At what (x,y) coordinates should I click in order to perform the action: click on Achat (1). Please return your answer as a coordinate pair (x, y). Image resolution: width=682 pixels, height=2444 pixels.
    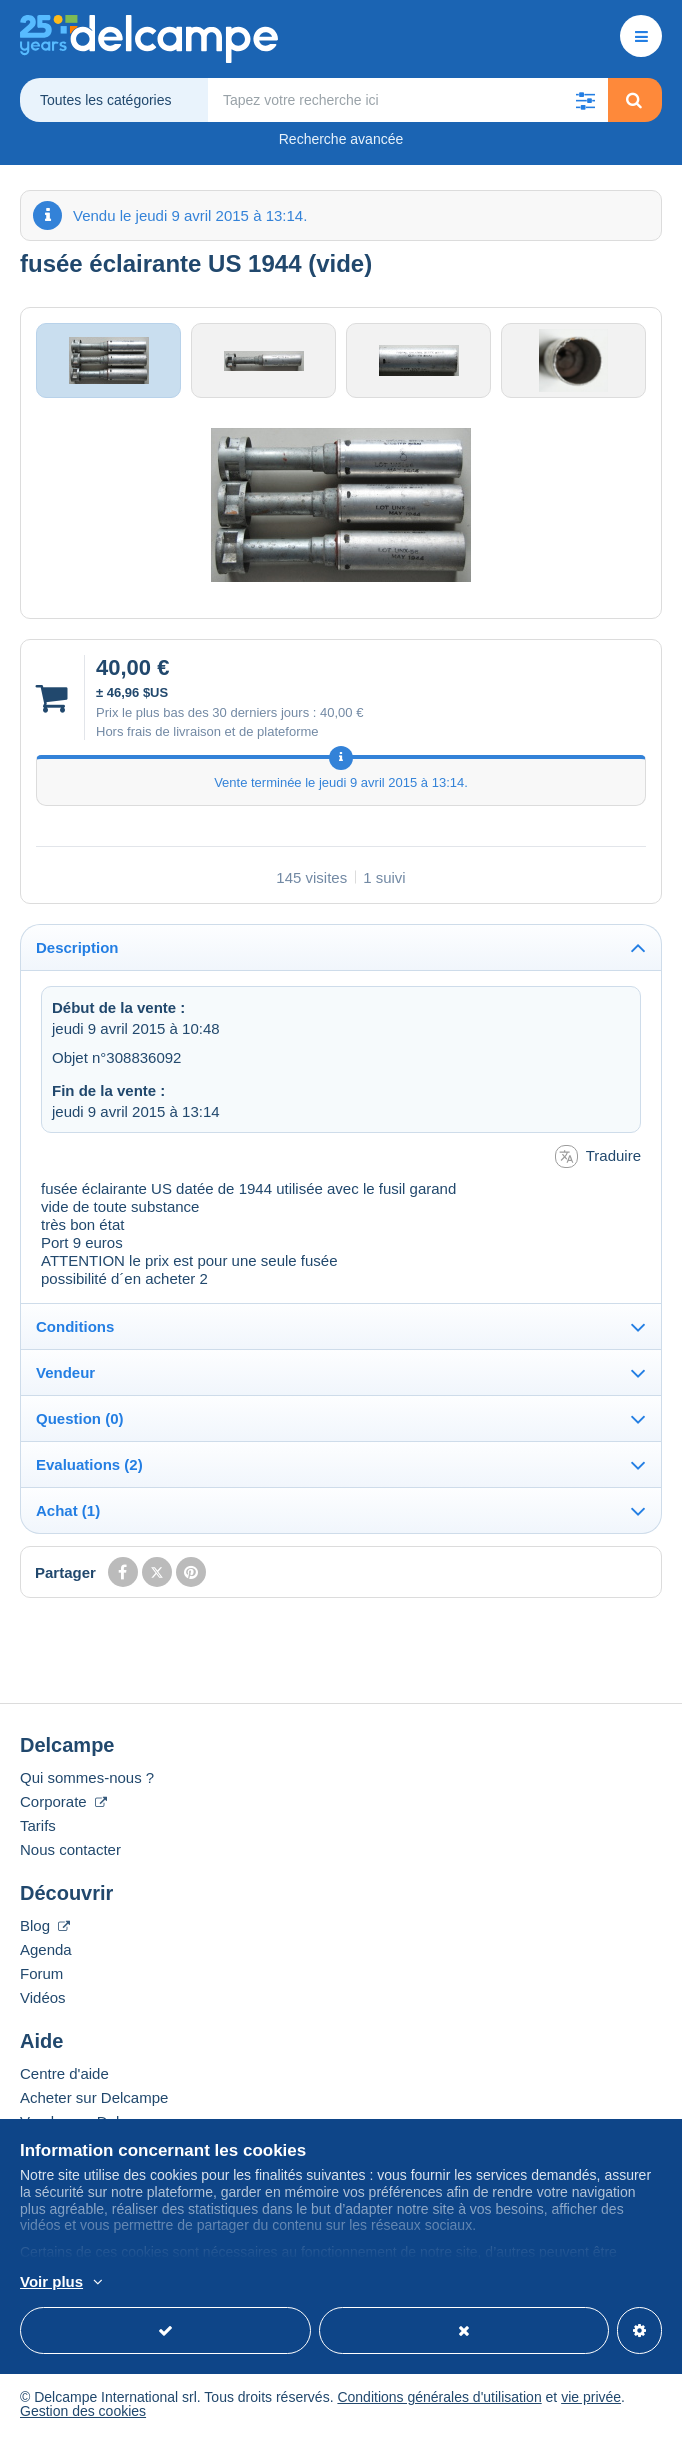
    Looking at the image, I should click on (68, 1516).